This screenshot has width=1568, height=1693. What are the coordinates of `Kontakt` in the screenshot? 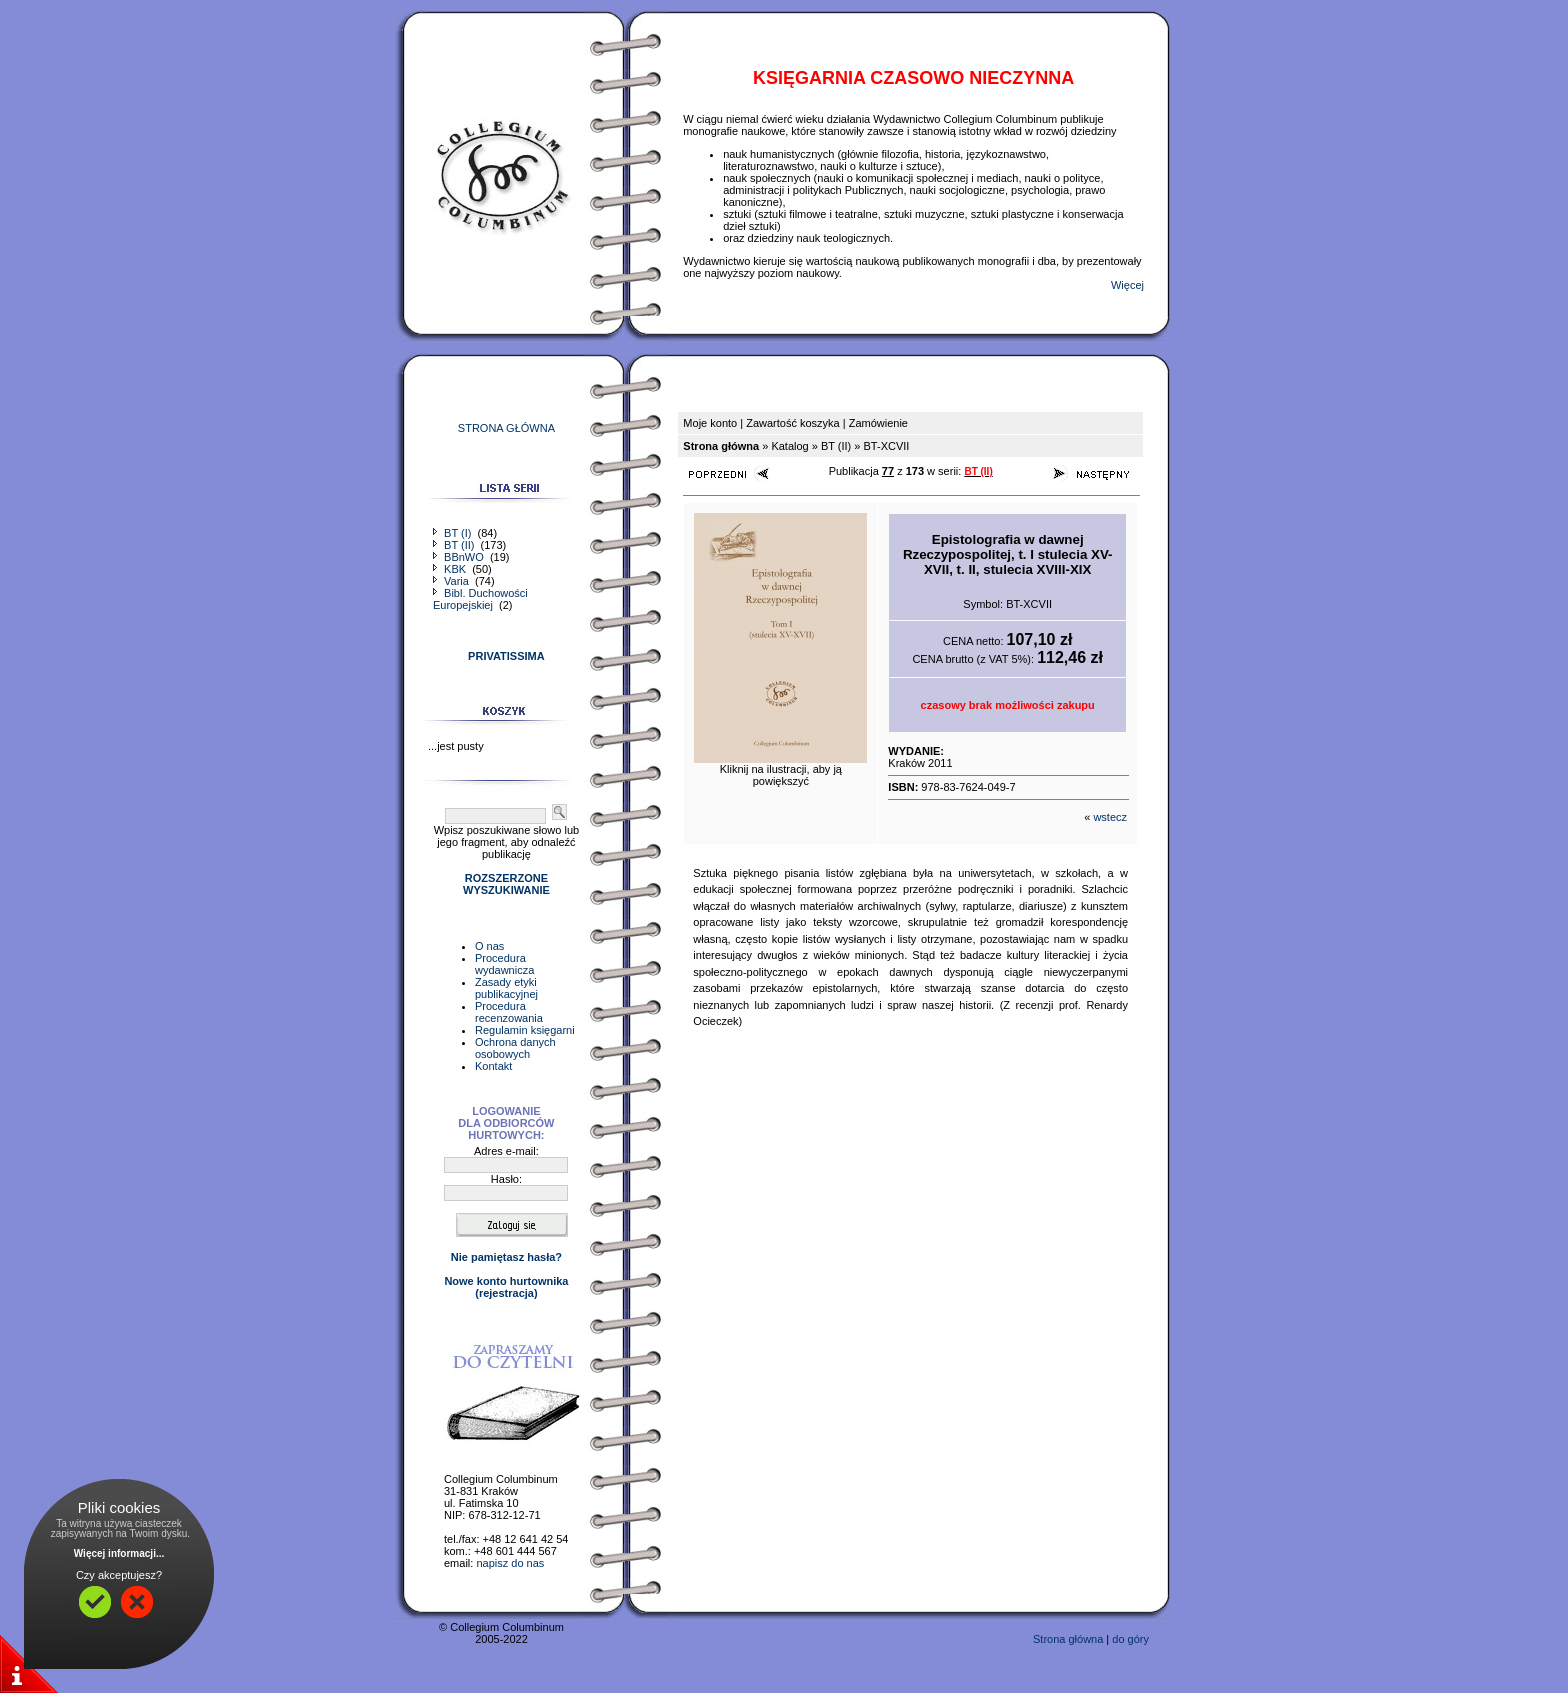 It's located at (493, 1066).